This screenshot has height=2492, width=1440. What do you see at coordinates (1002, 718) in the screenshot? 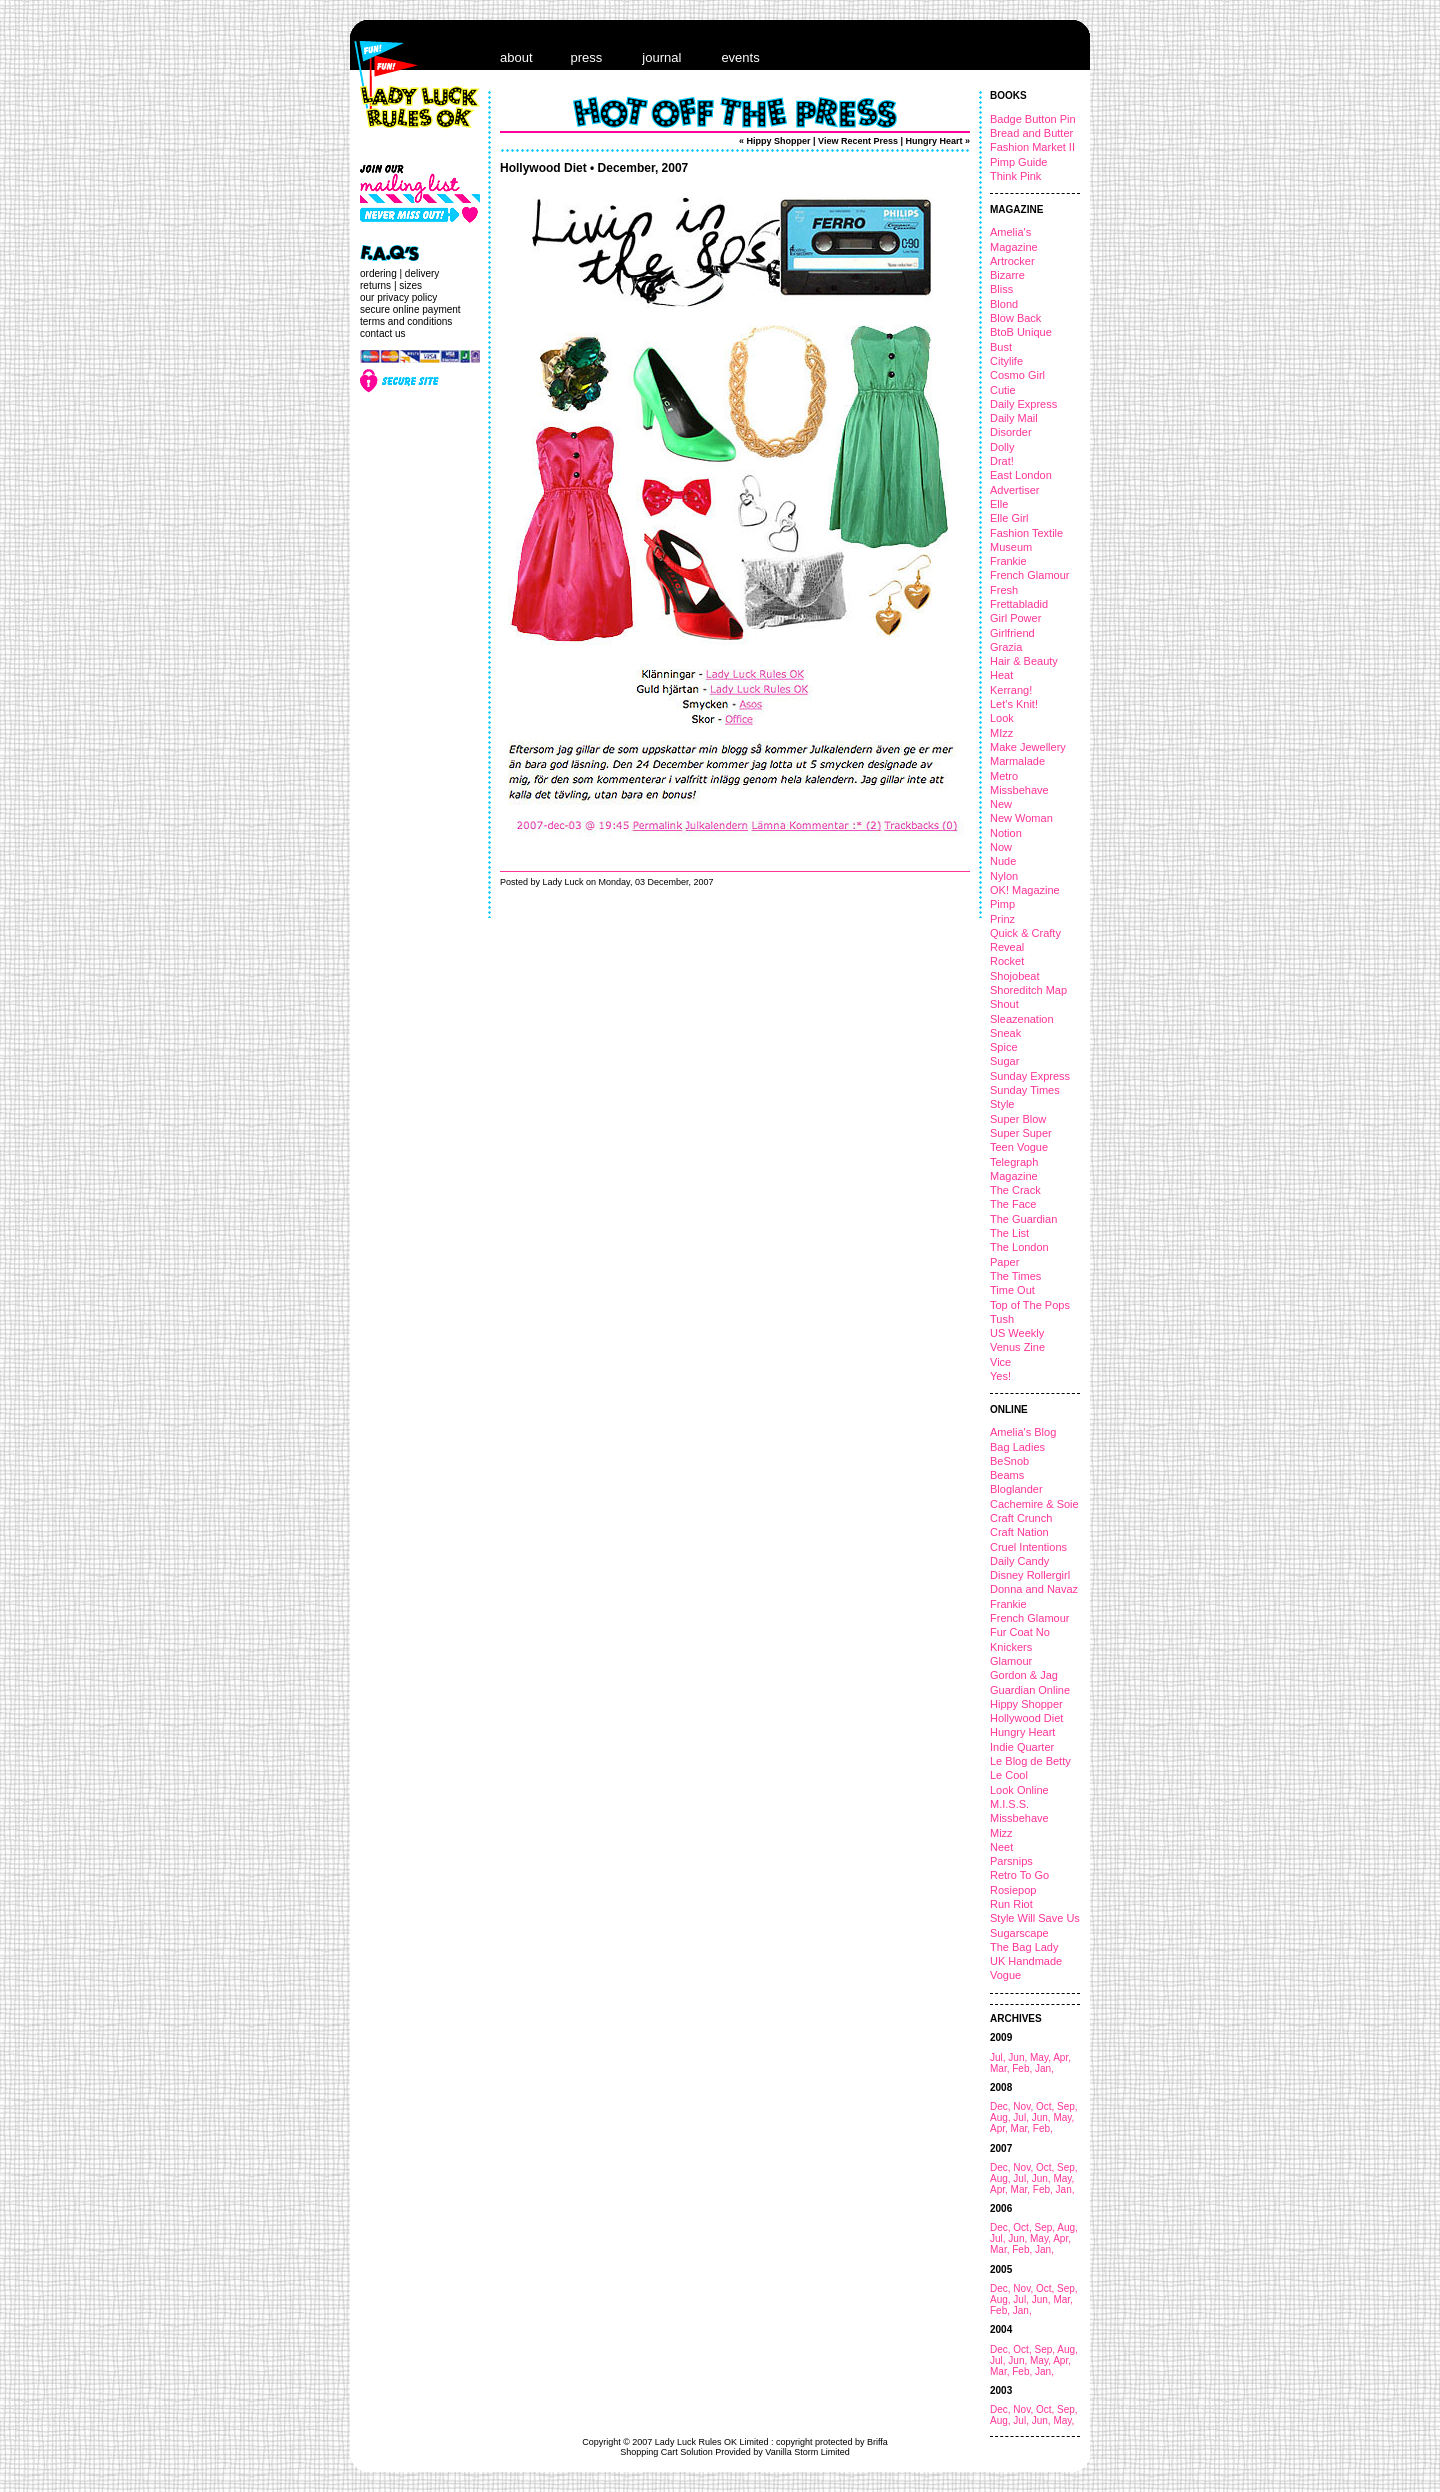
I see `Look` at bounding box center [1002, 718].